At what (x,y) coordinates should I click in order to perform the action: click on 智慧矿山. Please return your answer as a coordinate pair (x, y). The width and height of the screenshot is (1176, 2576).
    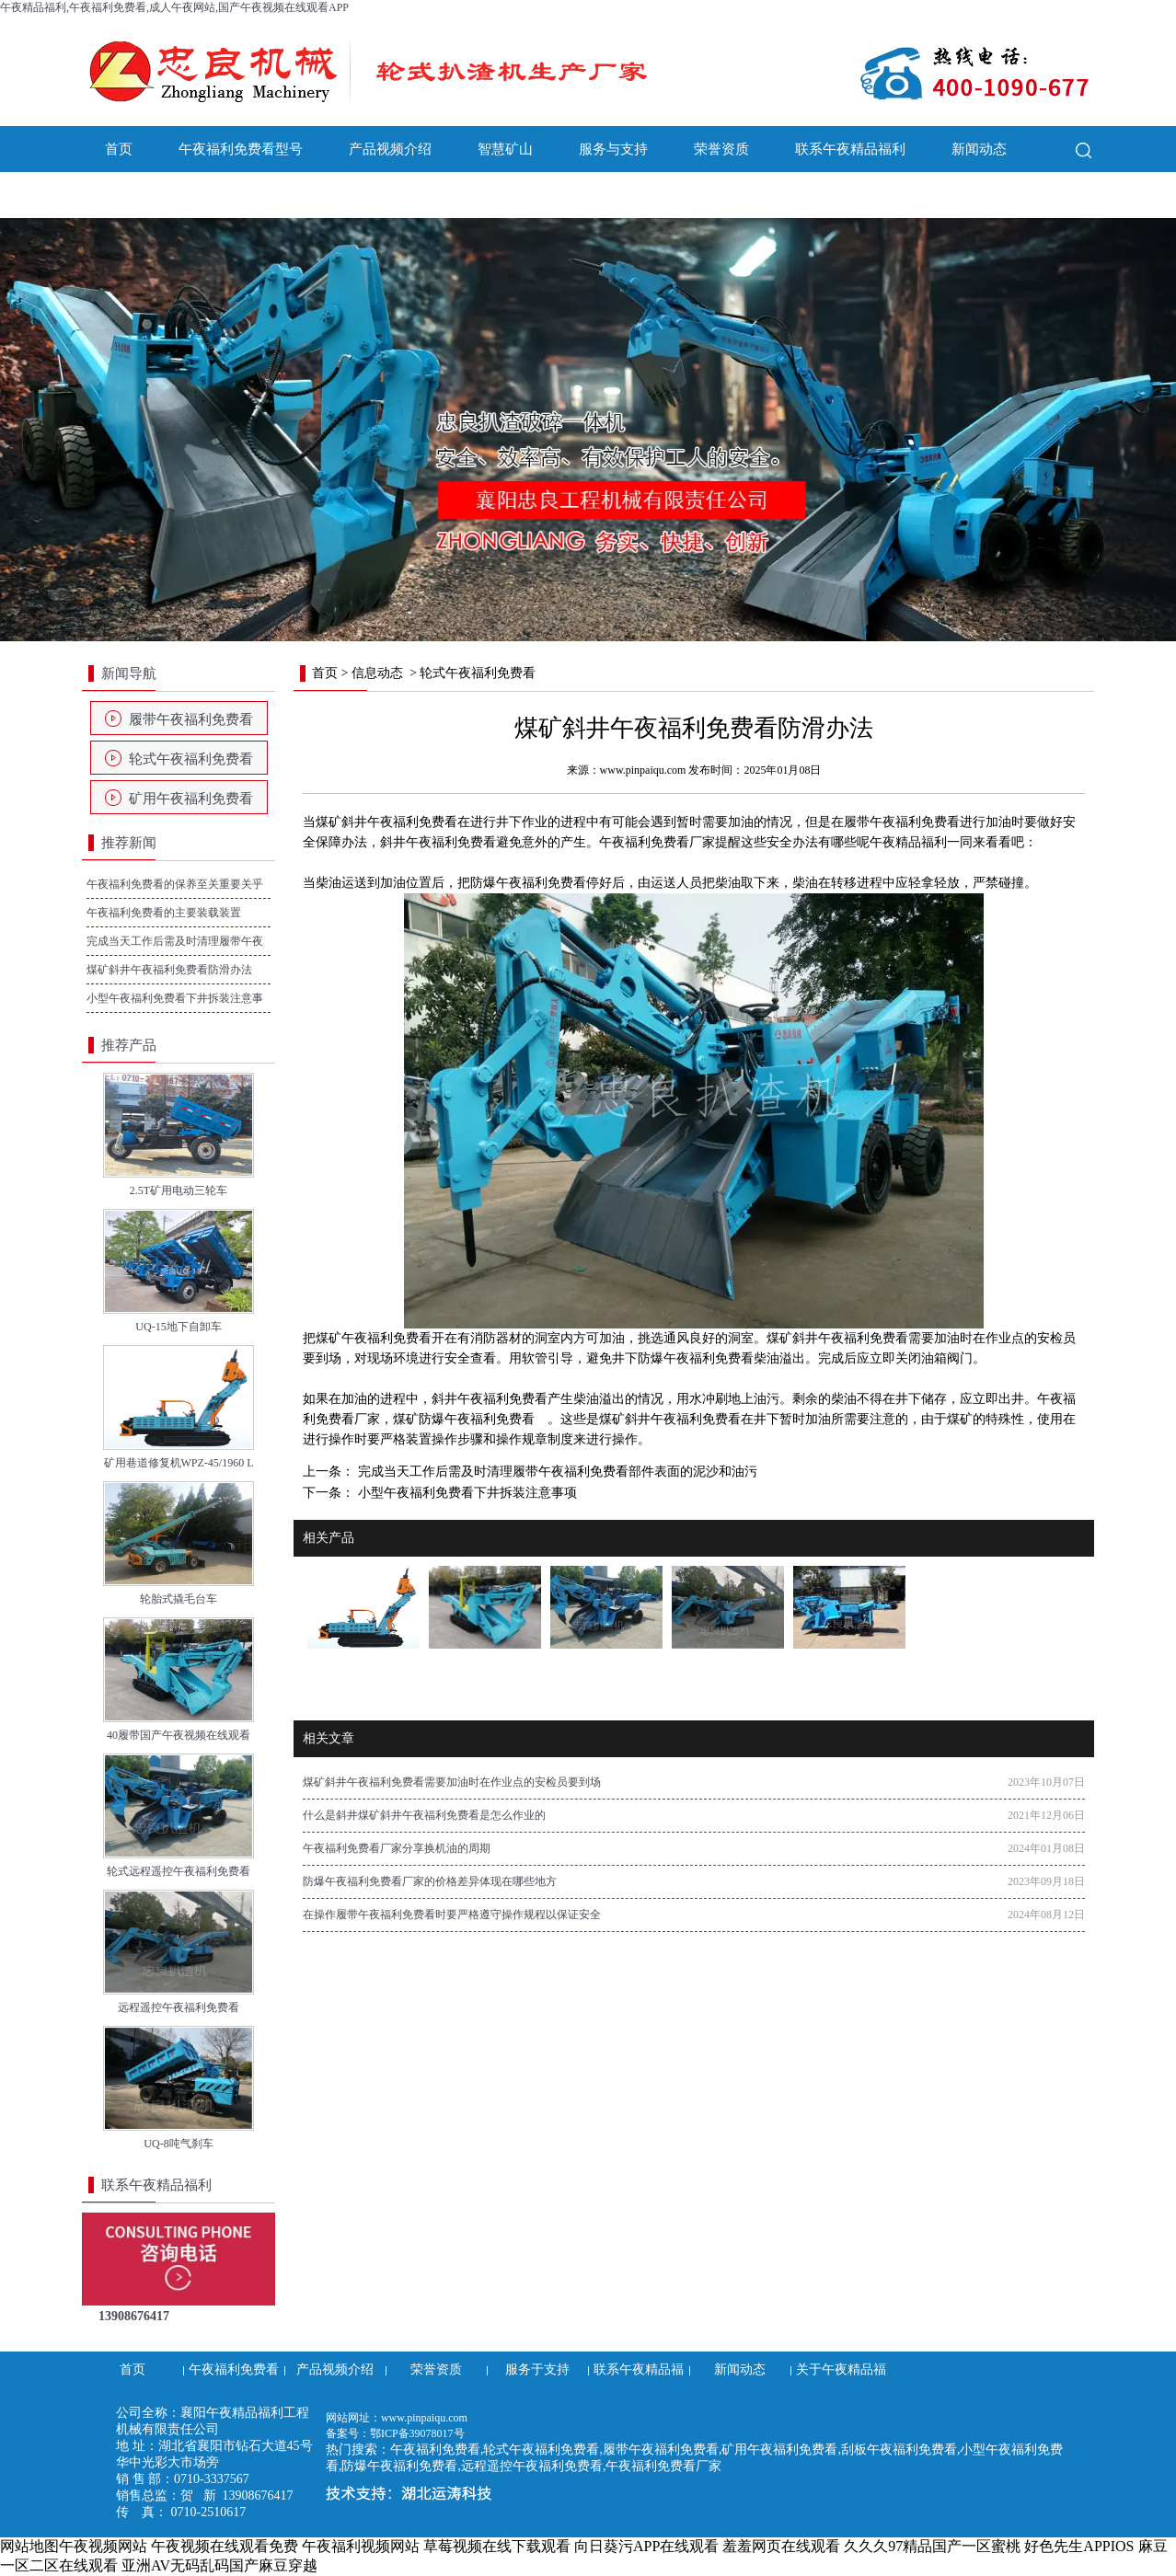
    Looking at the image, I should click on (505, 149).